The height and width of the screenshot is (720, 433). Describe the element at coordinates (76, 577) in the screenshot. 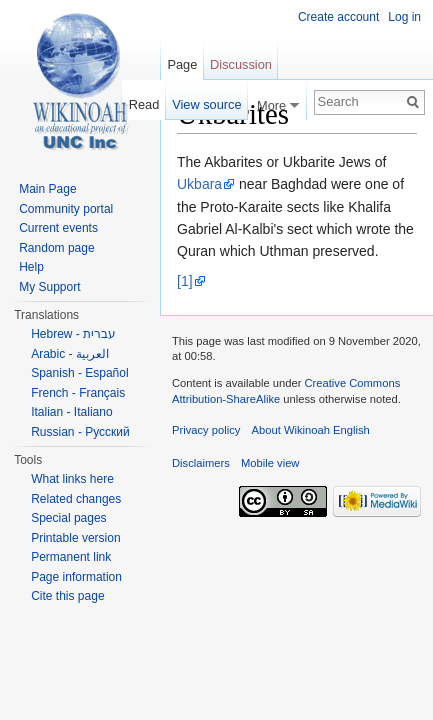

I see `Page information` at that location.